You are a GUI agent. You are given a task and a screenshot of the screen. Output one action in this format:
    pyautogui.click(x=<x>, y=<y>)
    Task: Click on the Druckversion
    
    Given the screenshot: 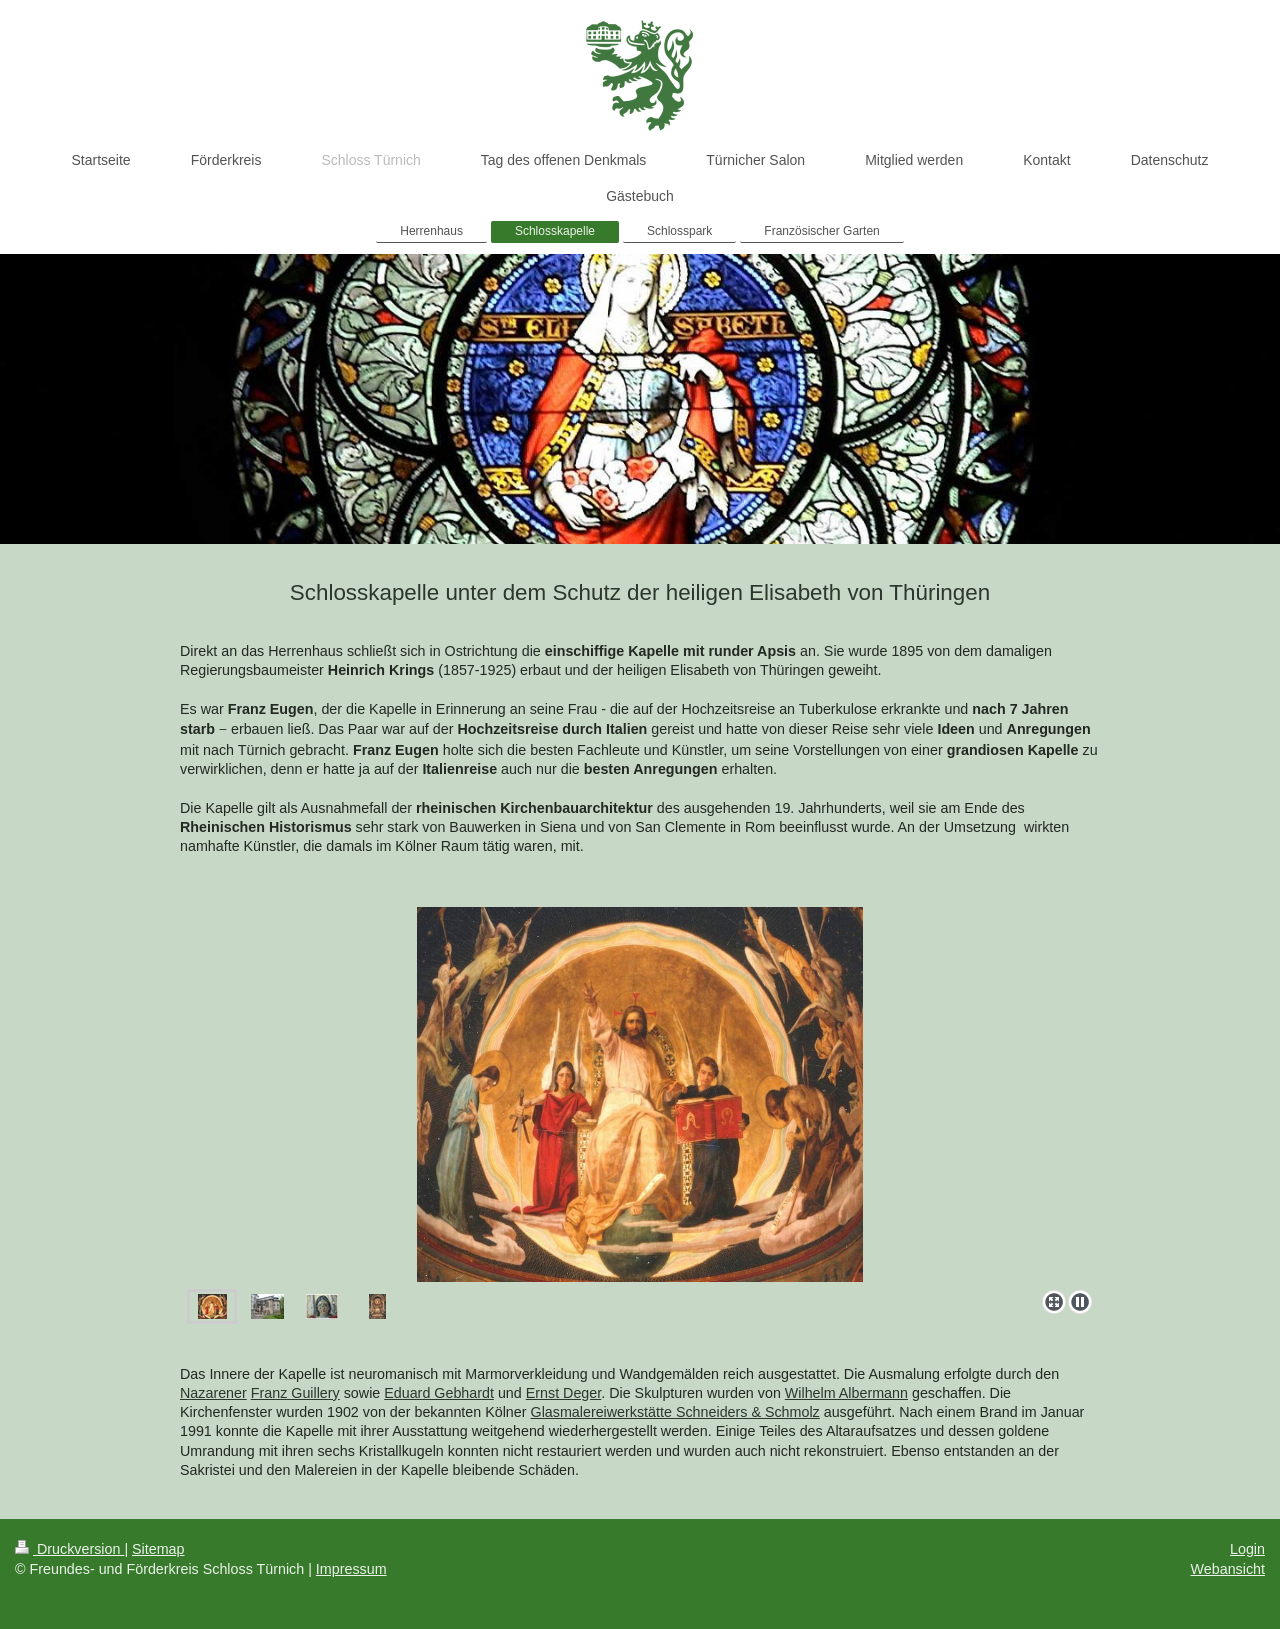 What is the action you would take?
    pyautogui.click(x=69, y=1549)
    